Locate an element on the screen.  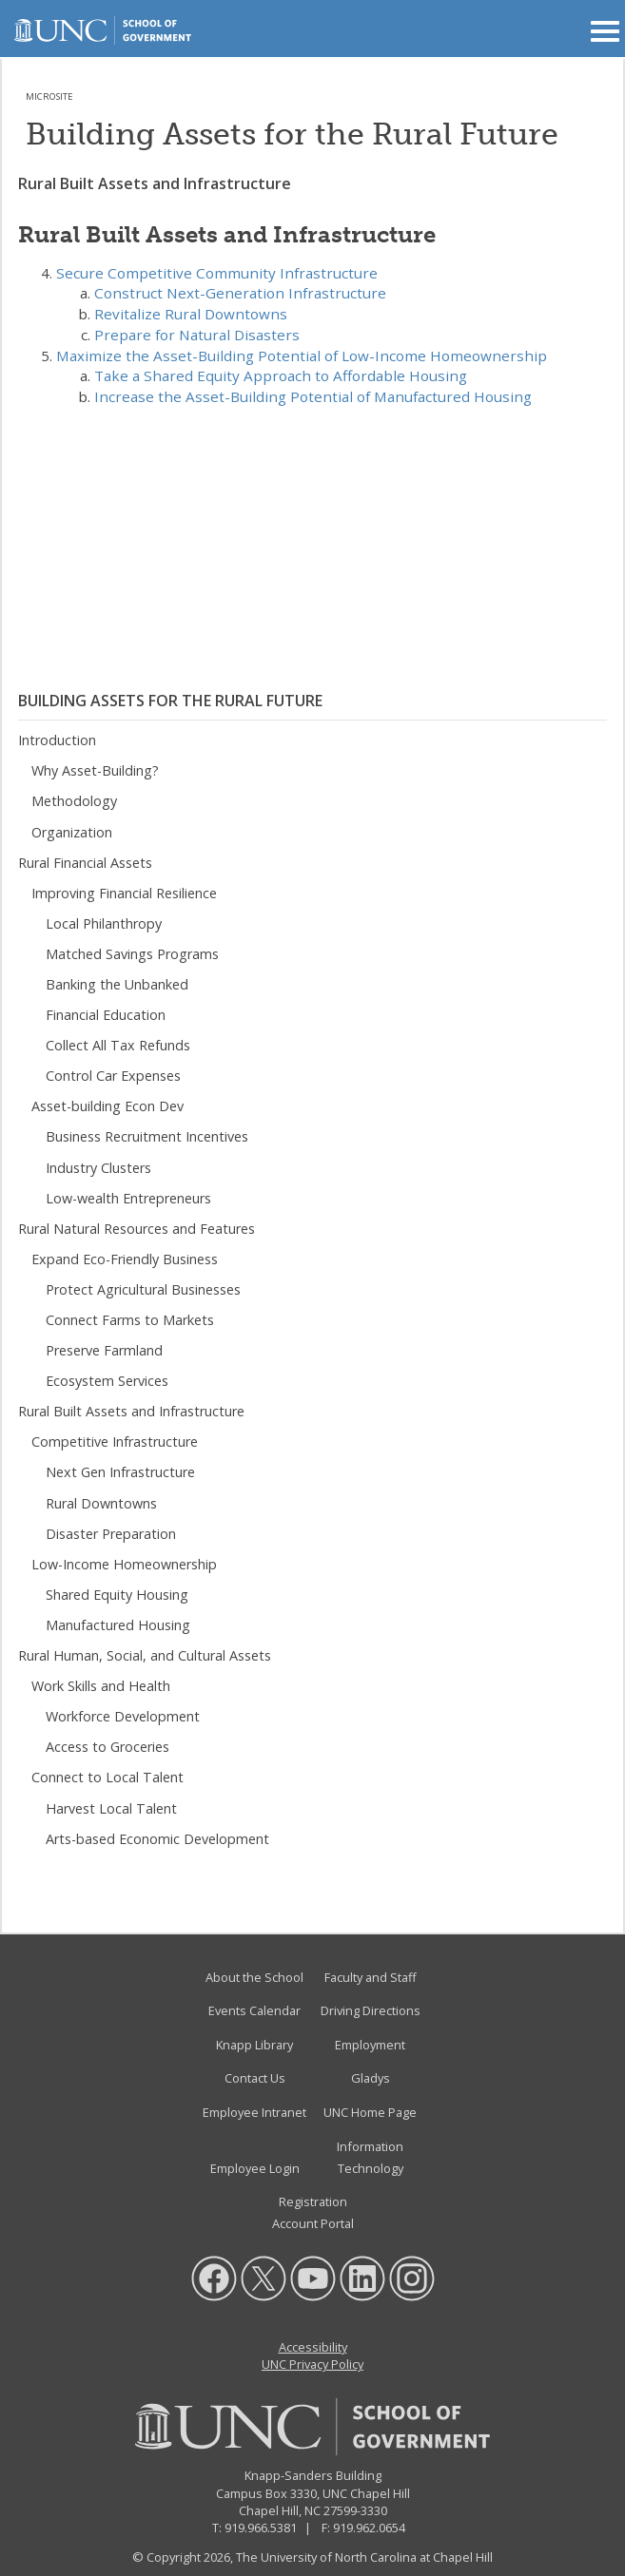
Employment is located at coordinates (370, 2044).